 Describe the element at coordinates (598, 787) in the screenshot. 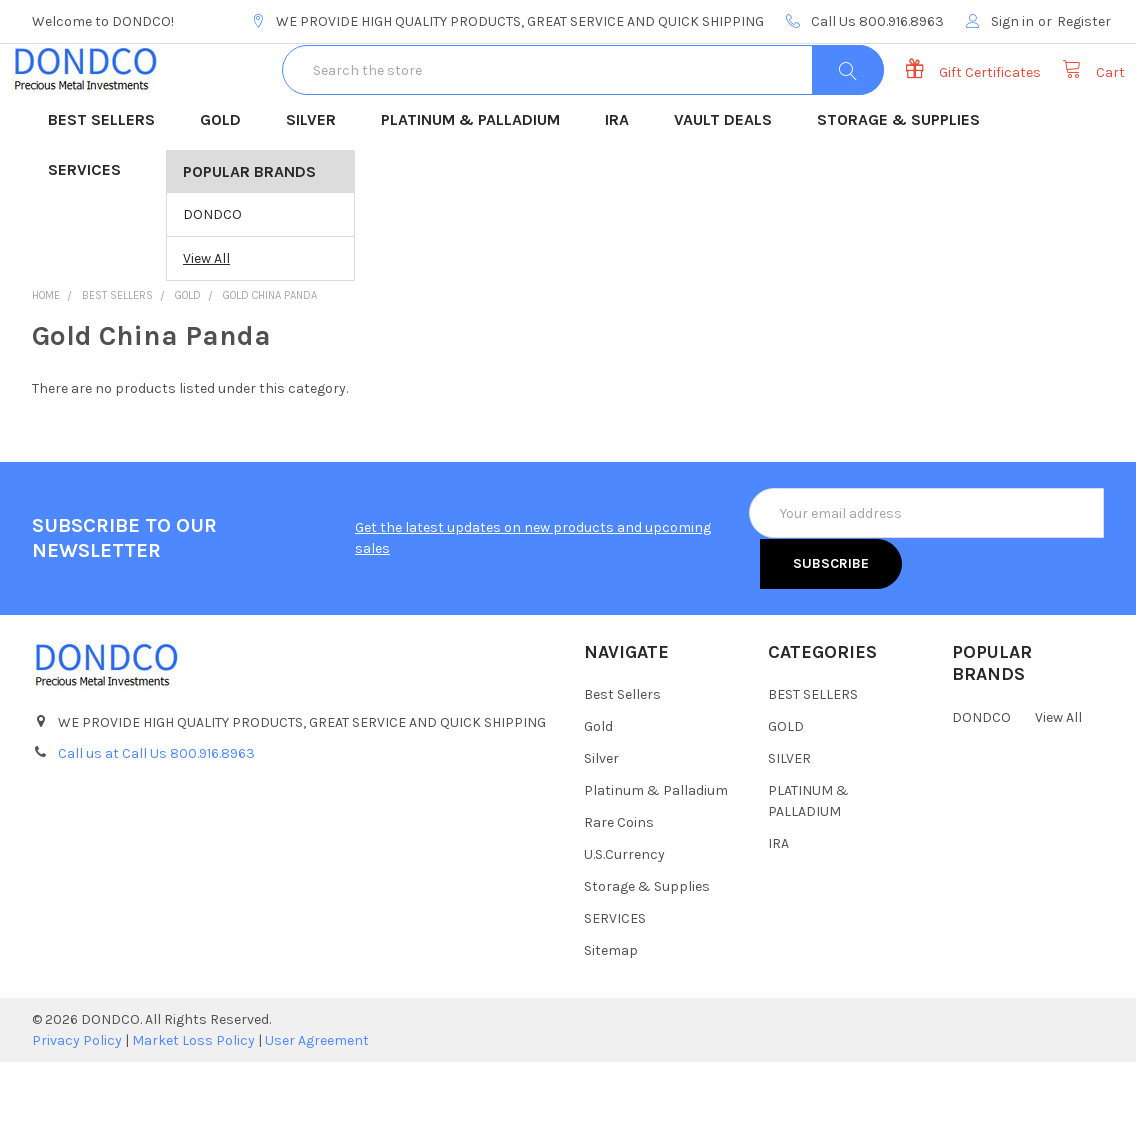

I see `Gold` at that location.